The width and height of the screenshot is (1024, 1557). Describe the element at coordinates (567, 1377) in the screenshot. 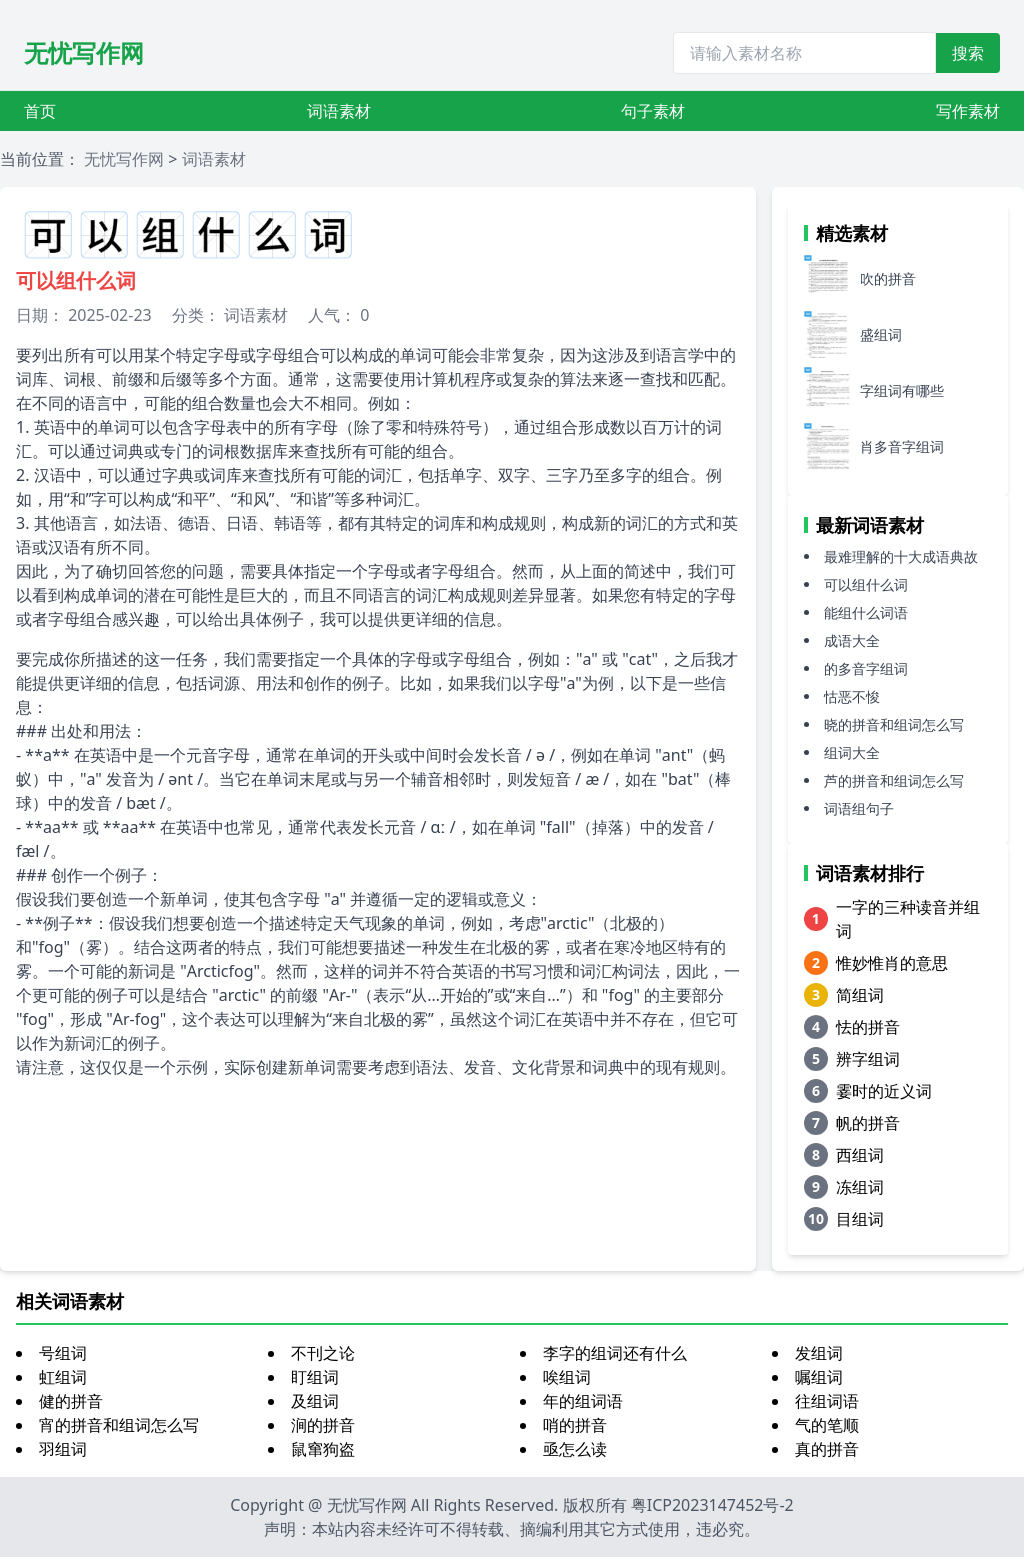

I see `唉组词` at that location.